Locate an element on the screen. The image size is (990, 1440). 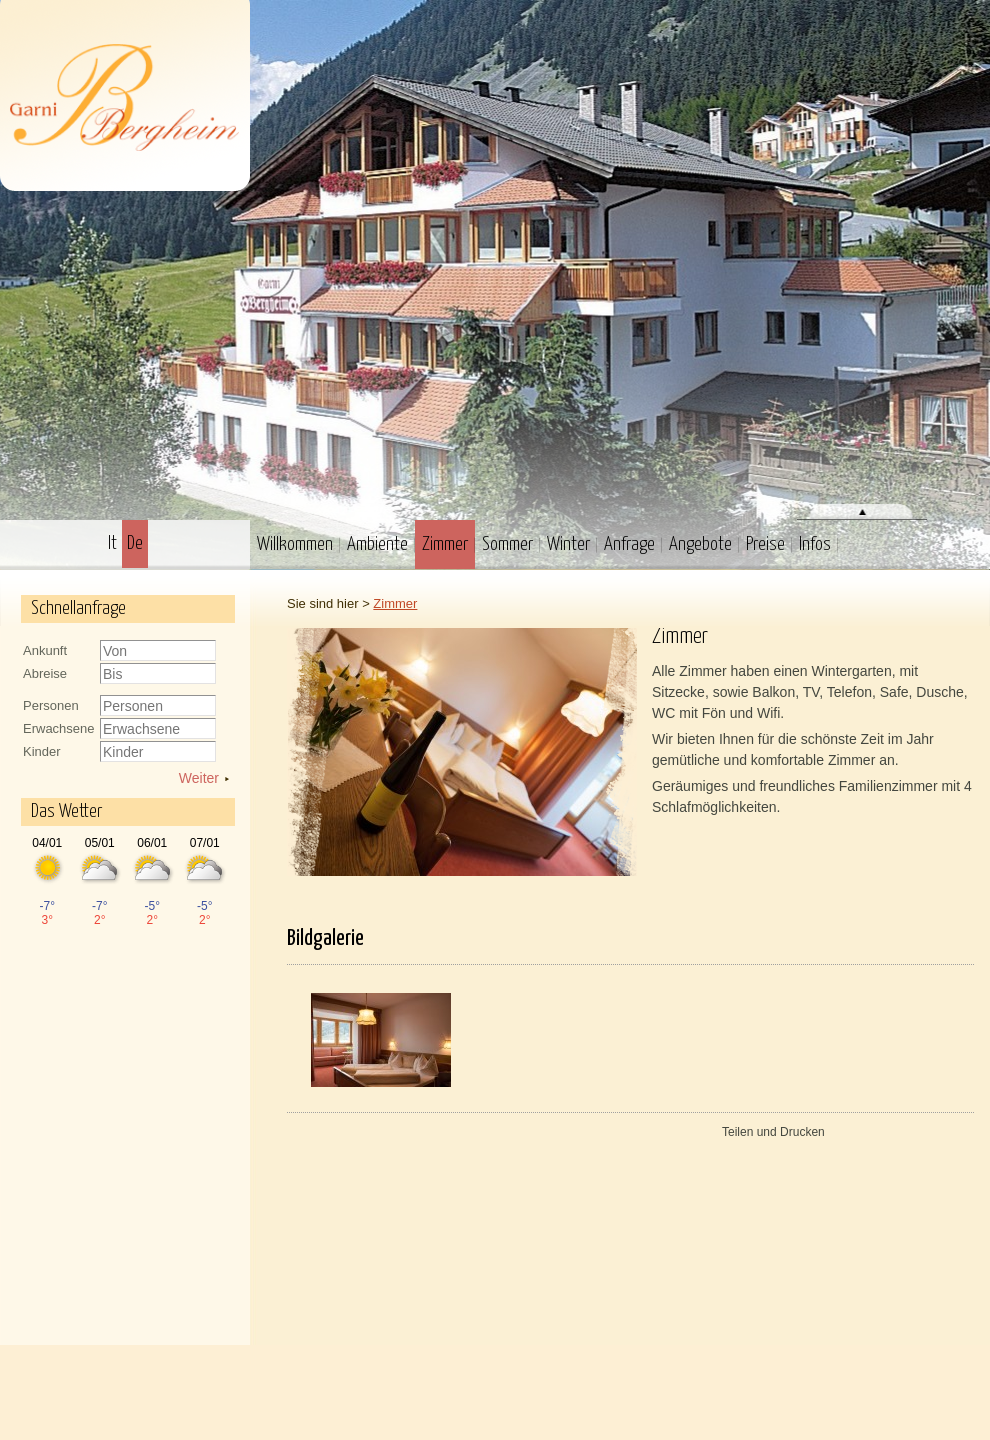
Zimmer is located at coordinates (445, 544).